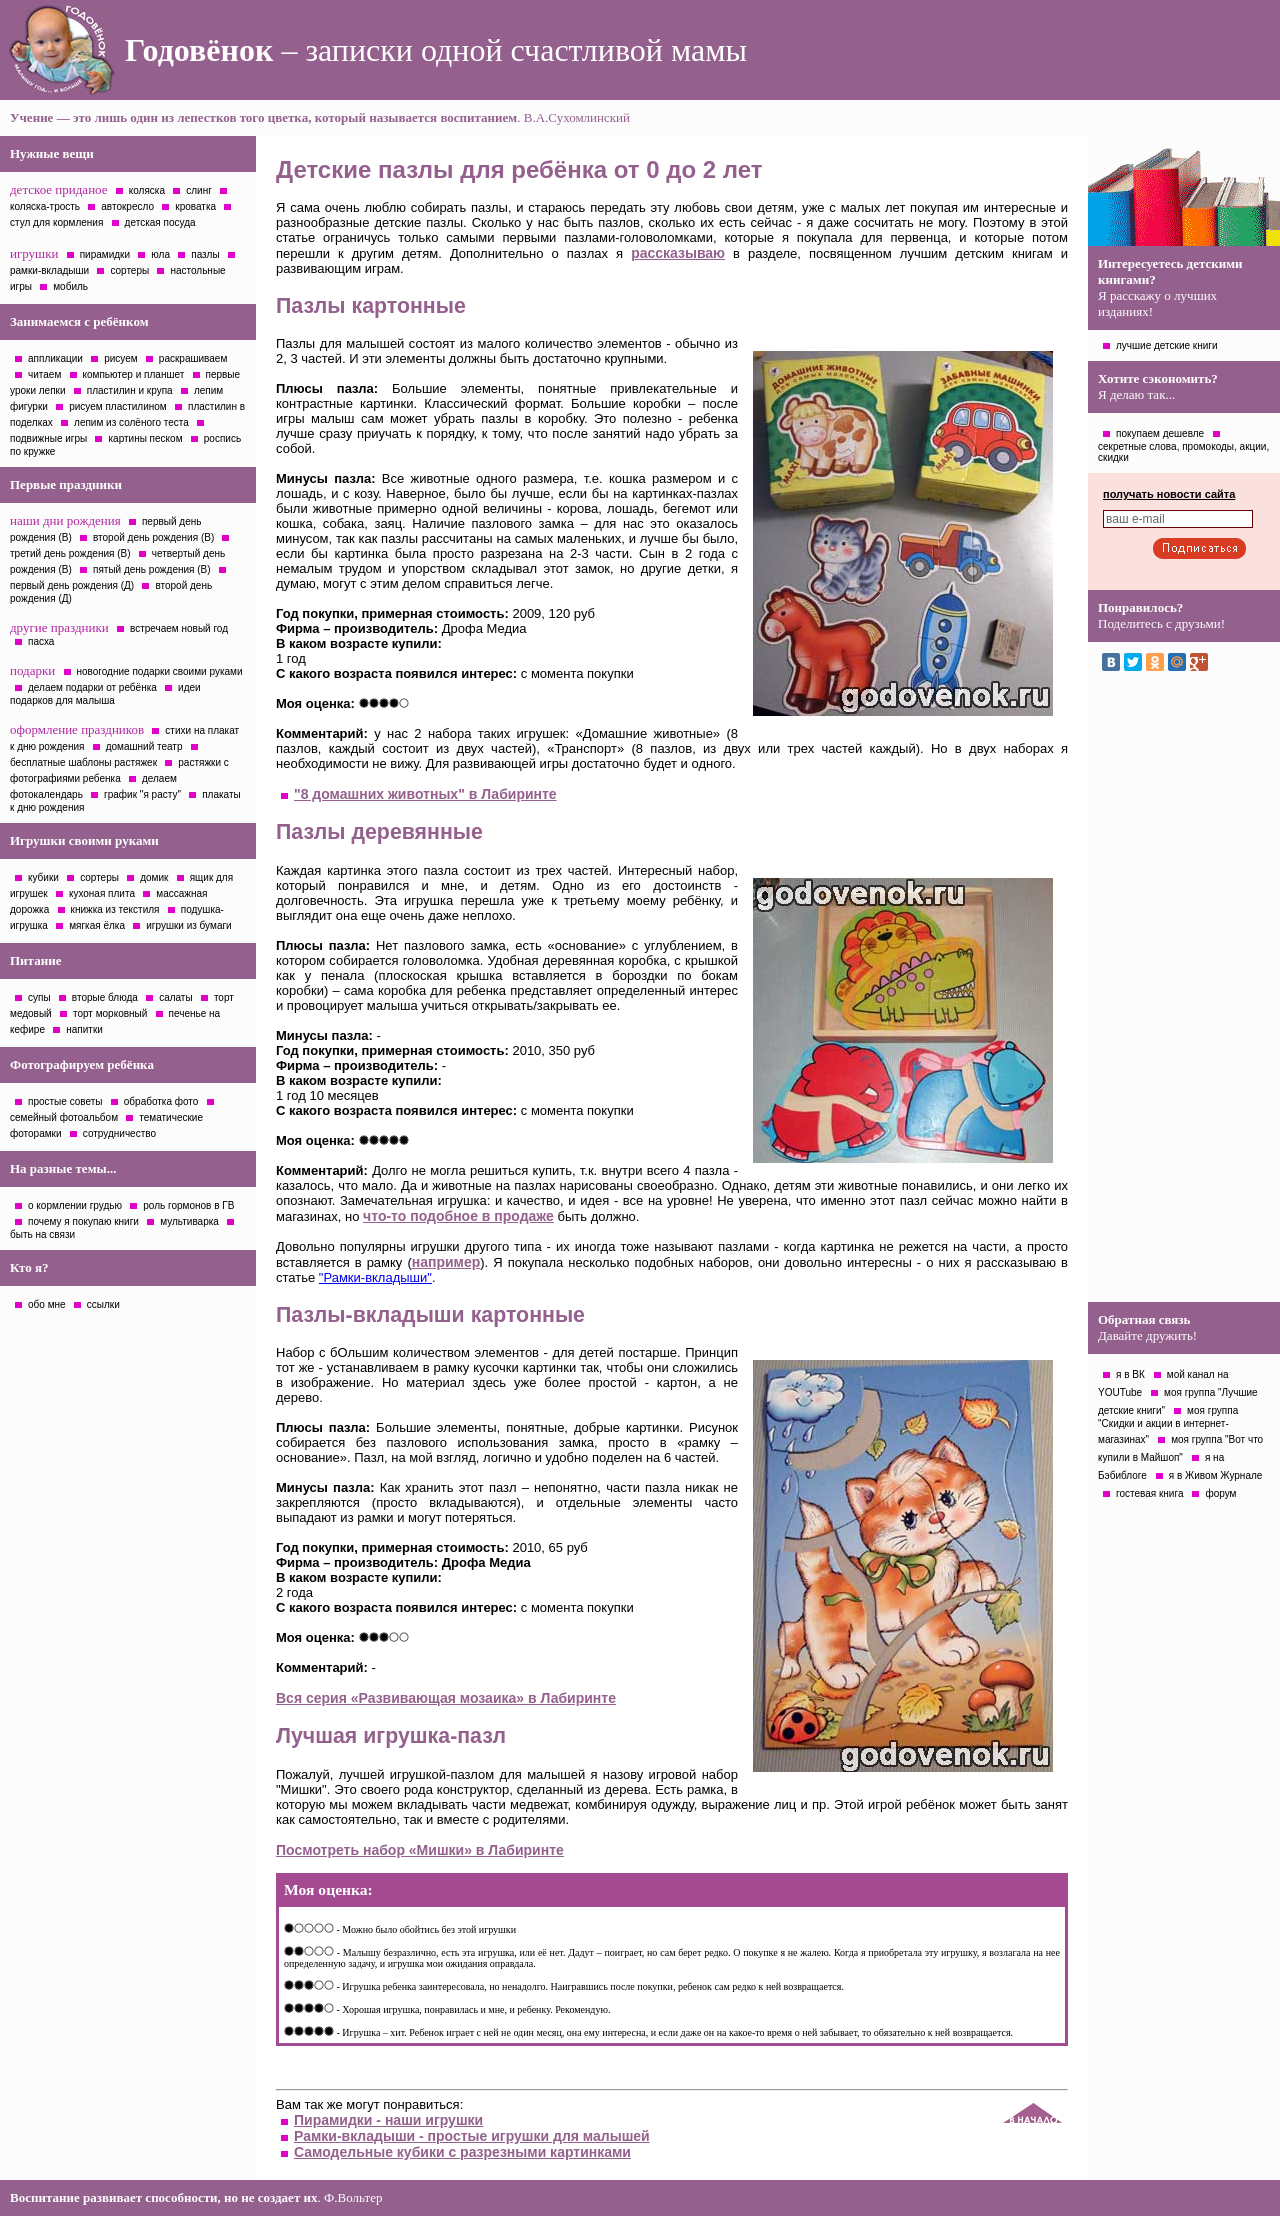 The height and width of the screenshot is (2216, 1280). Describe the element at coordinates (64, 1117) in the screenshot. I see `семейный фотоальбом` at that location.